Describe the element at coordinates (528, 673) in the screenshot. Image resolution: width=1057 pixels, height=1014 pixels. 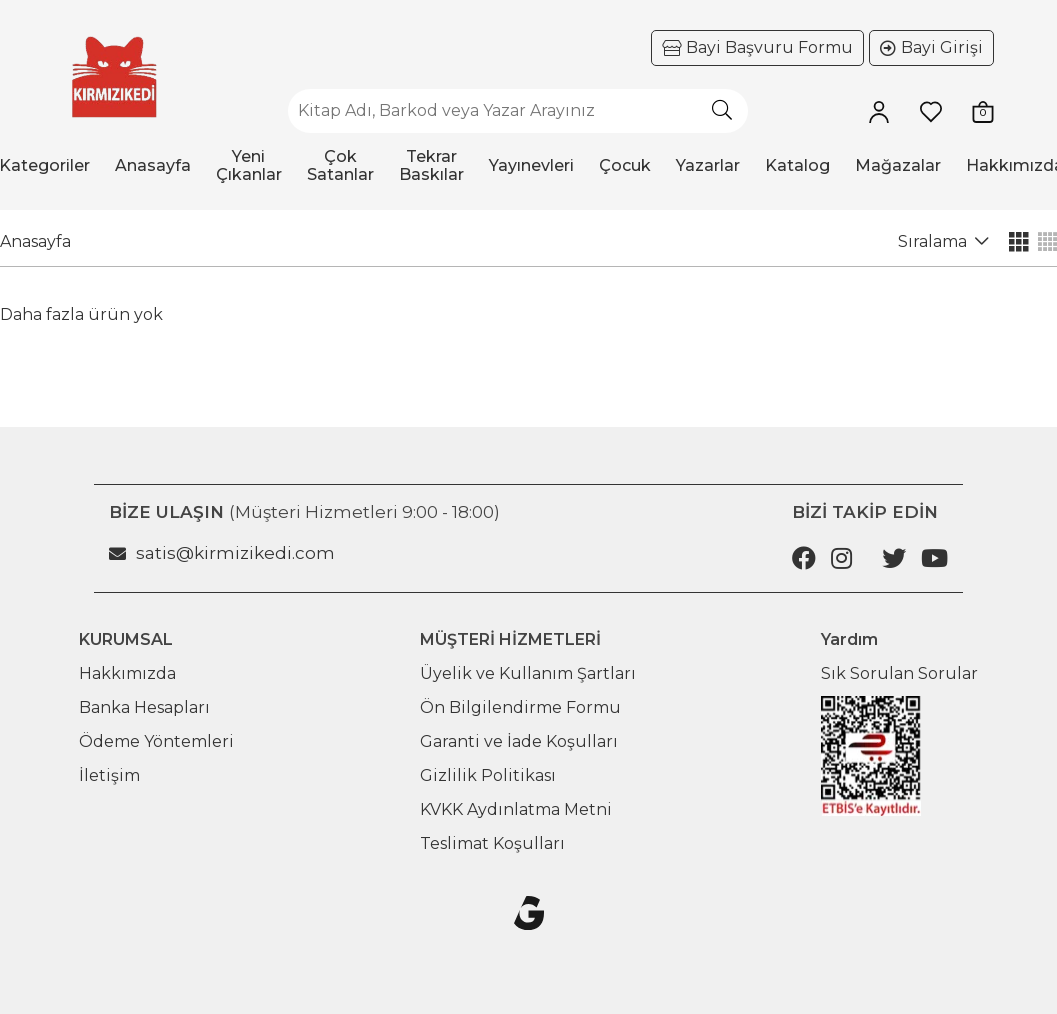
I see `Üyelik ve Kullanım Şartları` at that location.